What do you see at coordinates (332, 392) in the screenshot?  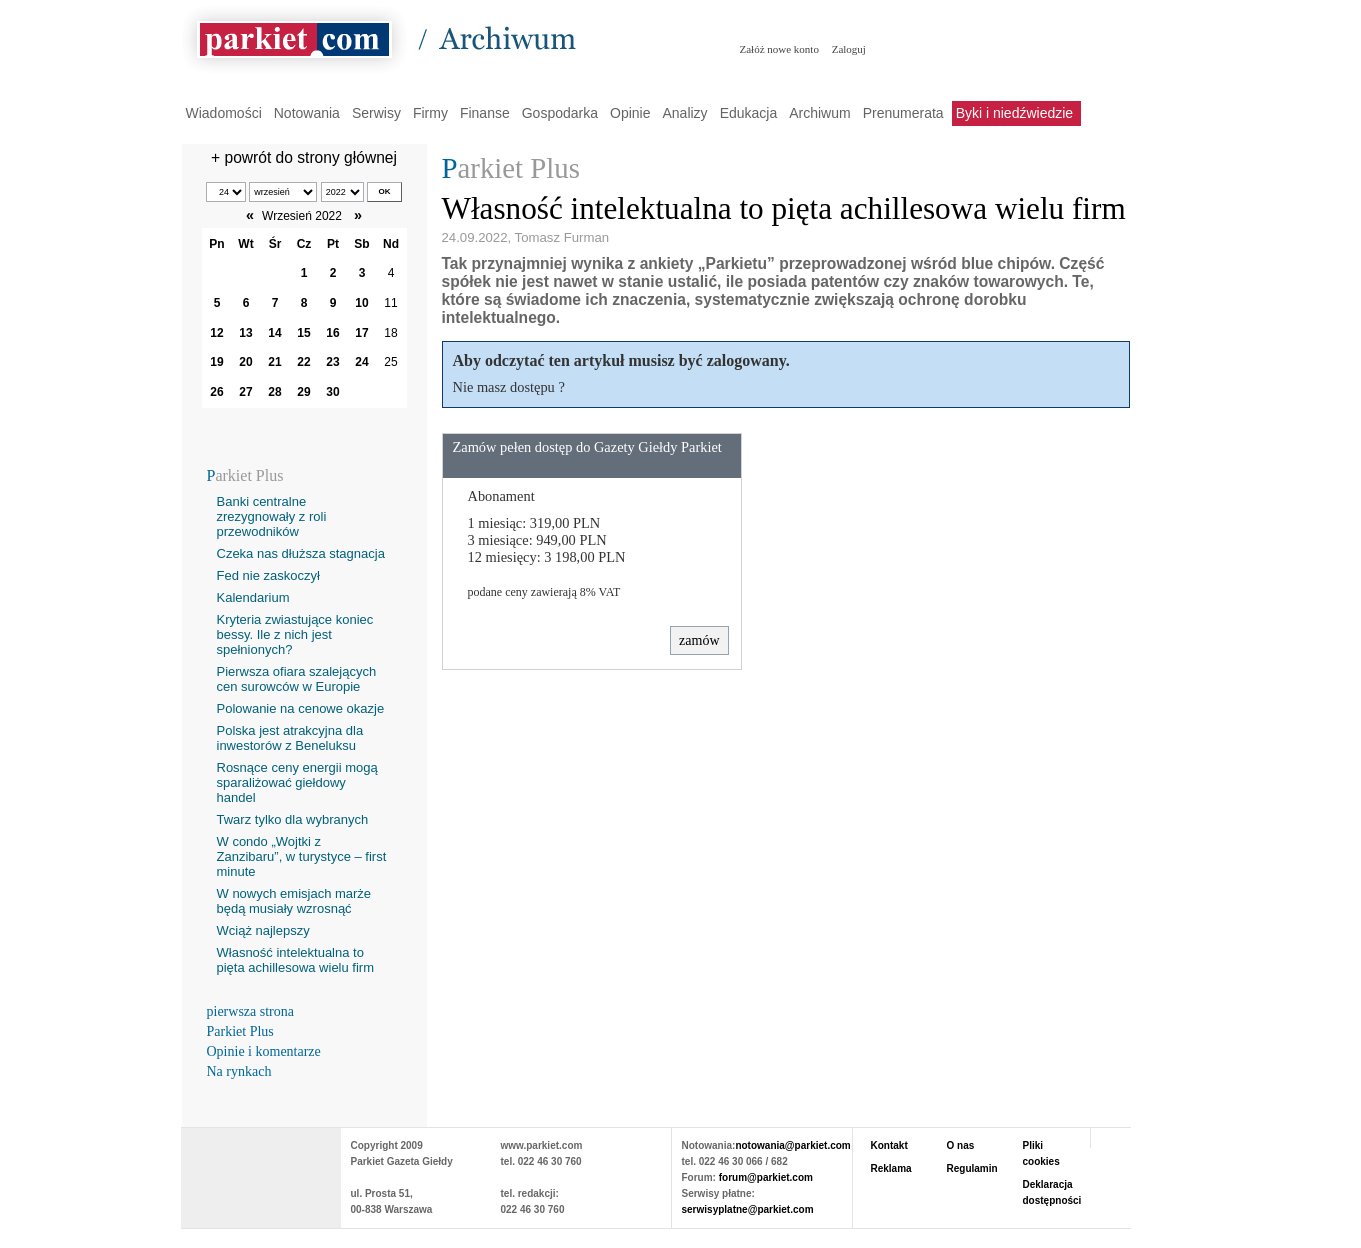 I see `30` at bounding box center [332, 392].